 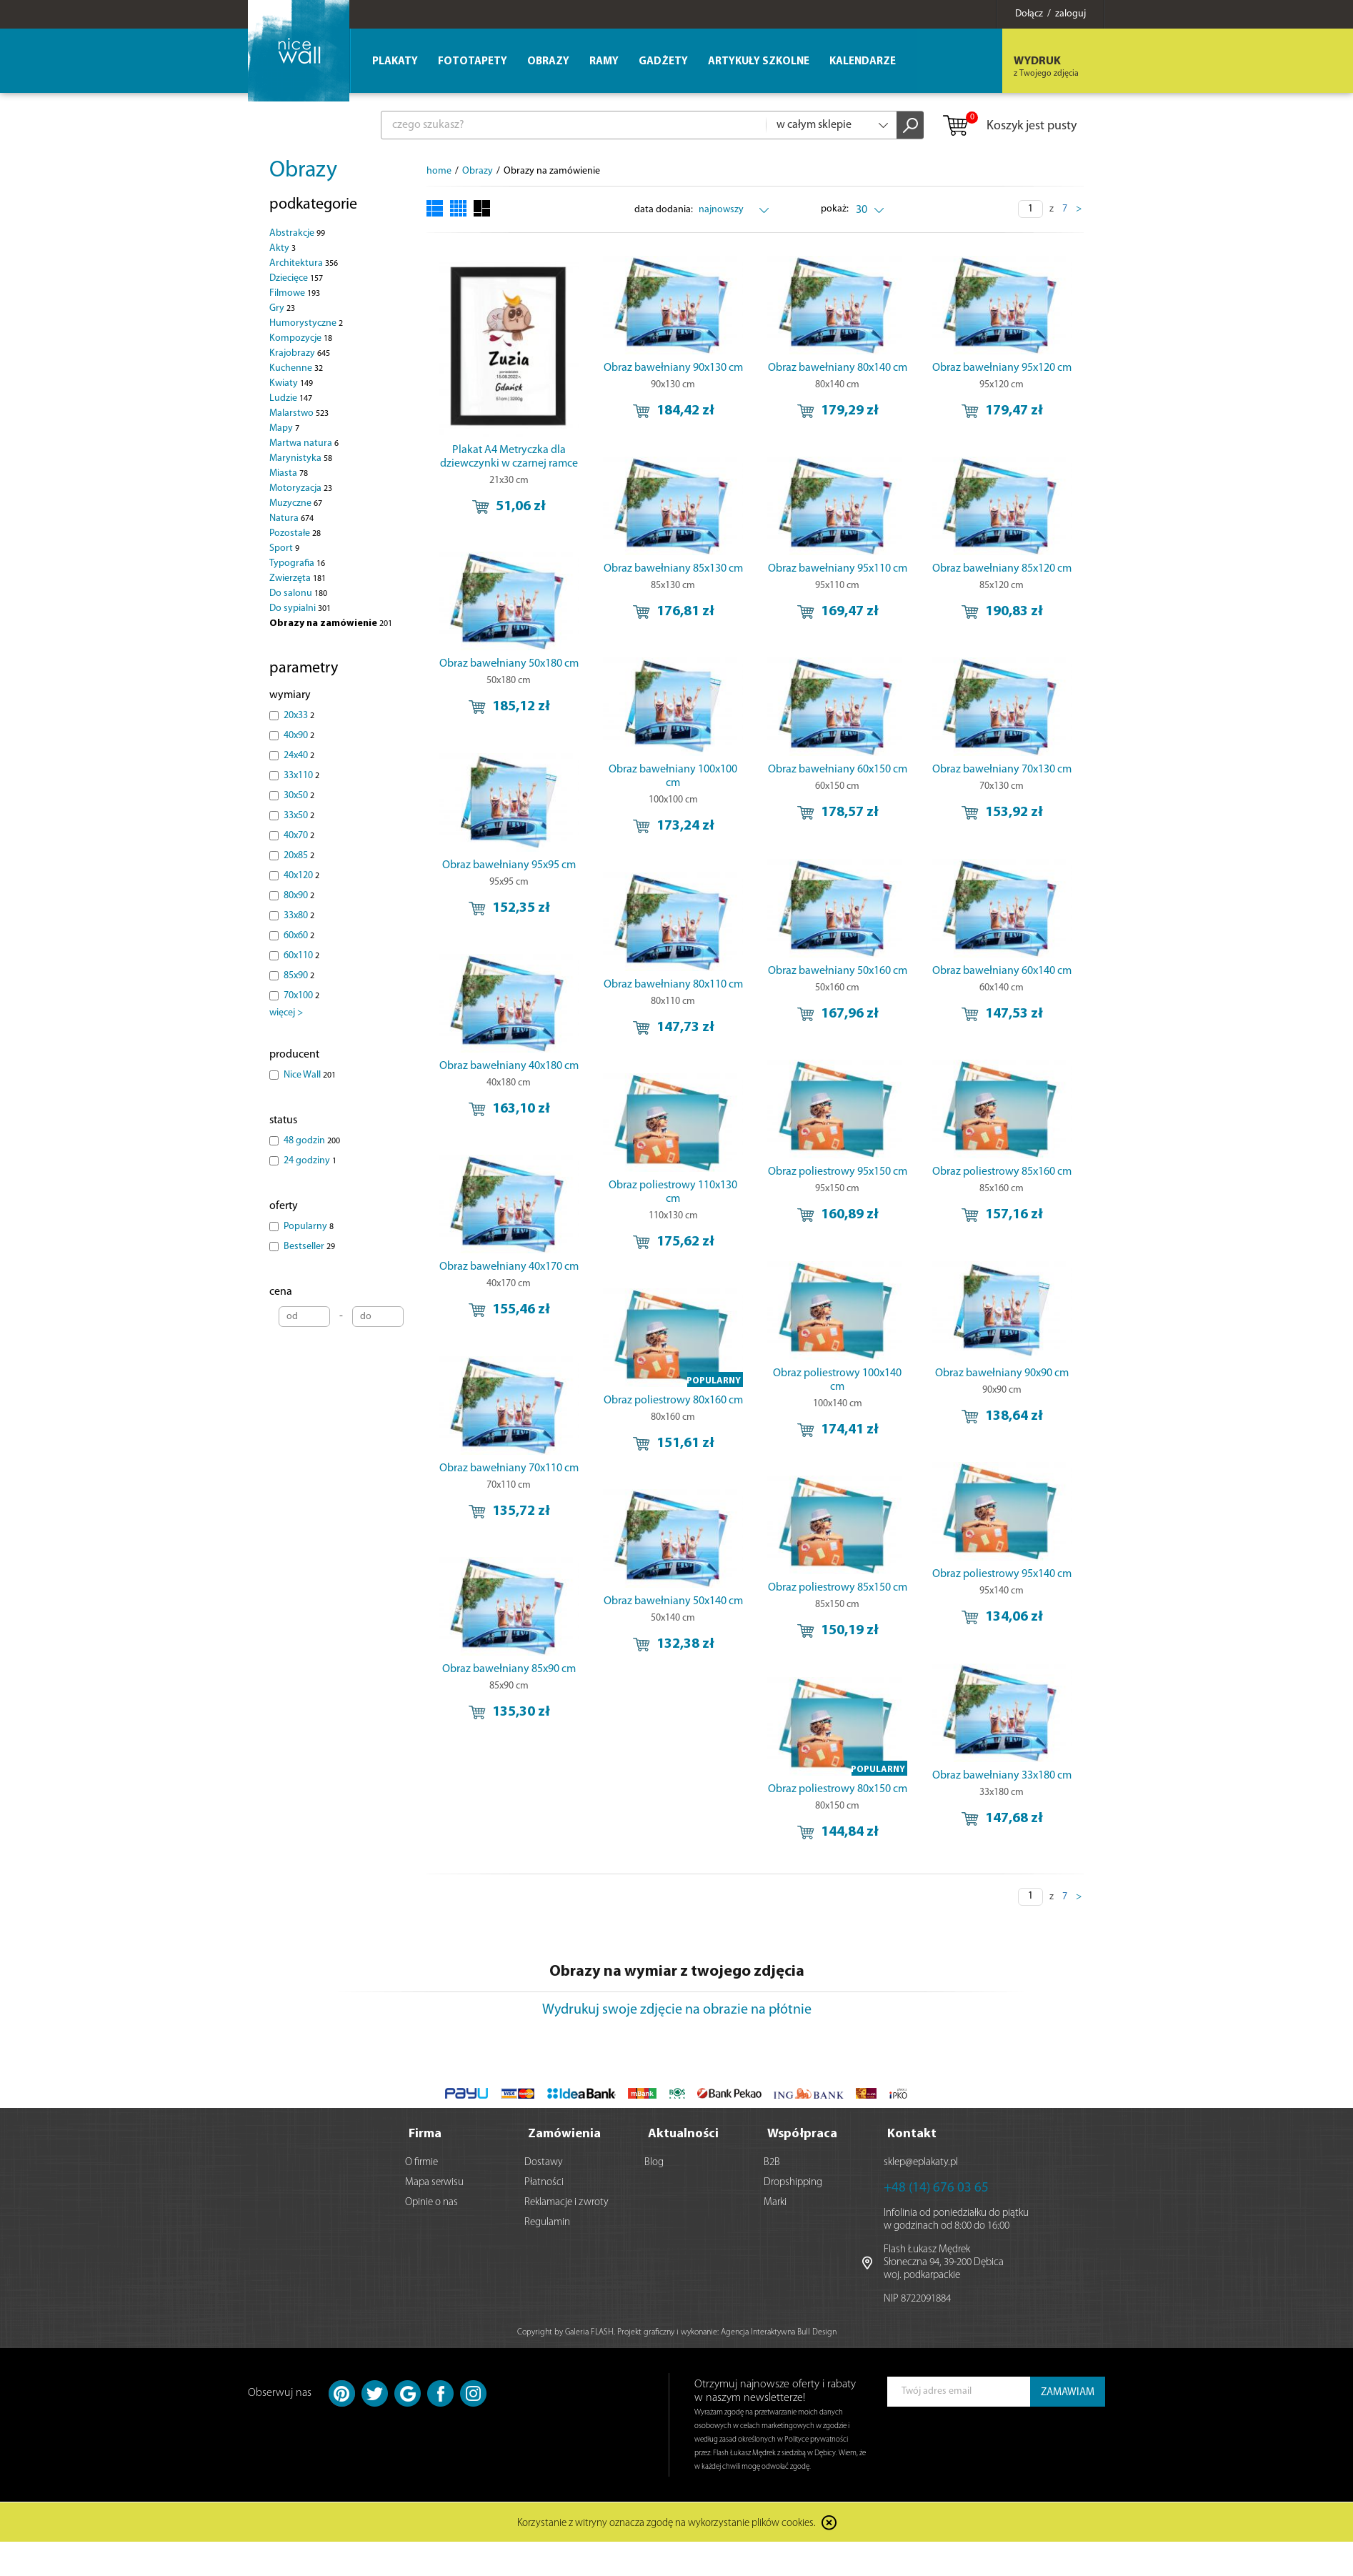 What do you see at coordinates (284, 428) in the screenshot?
I see `Mapy` at bounding box center [284, 428].